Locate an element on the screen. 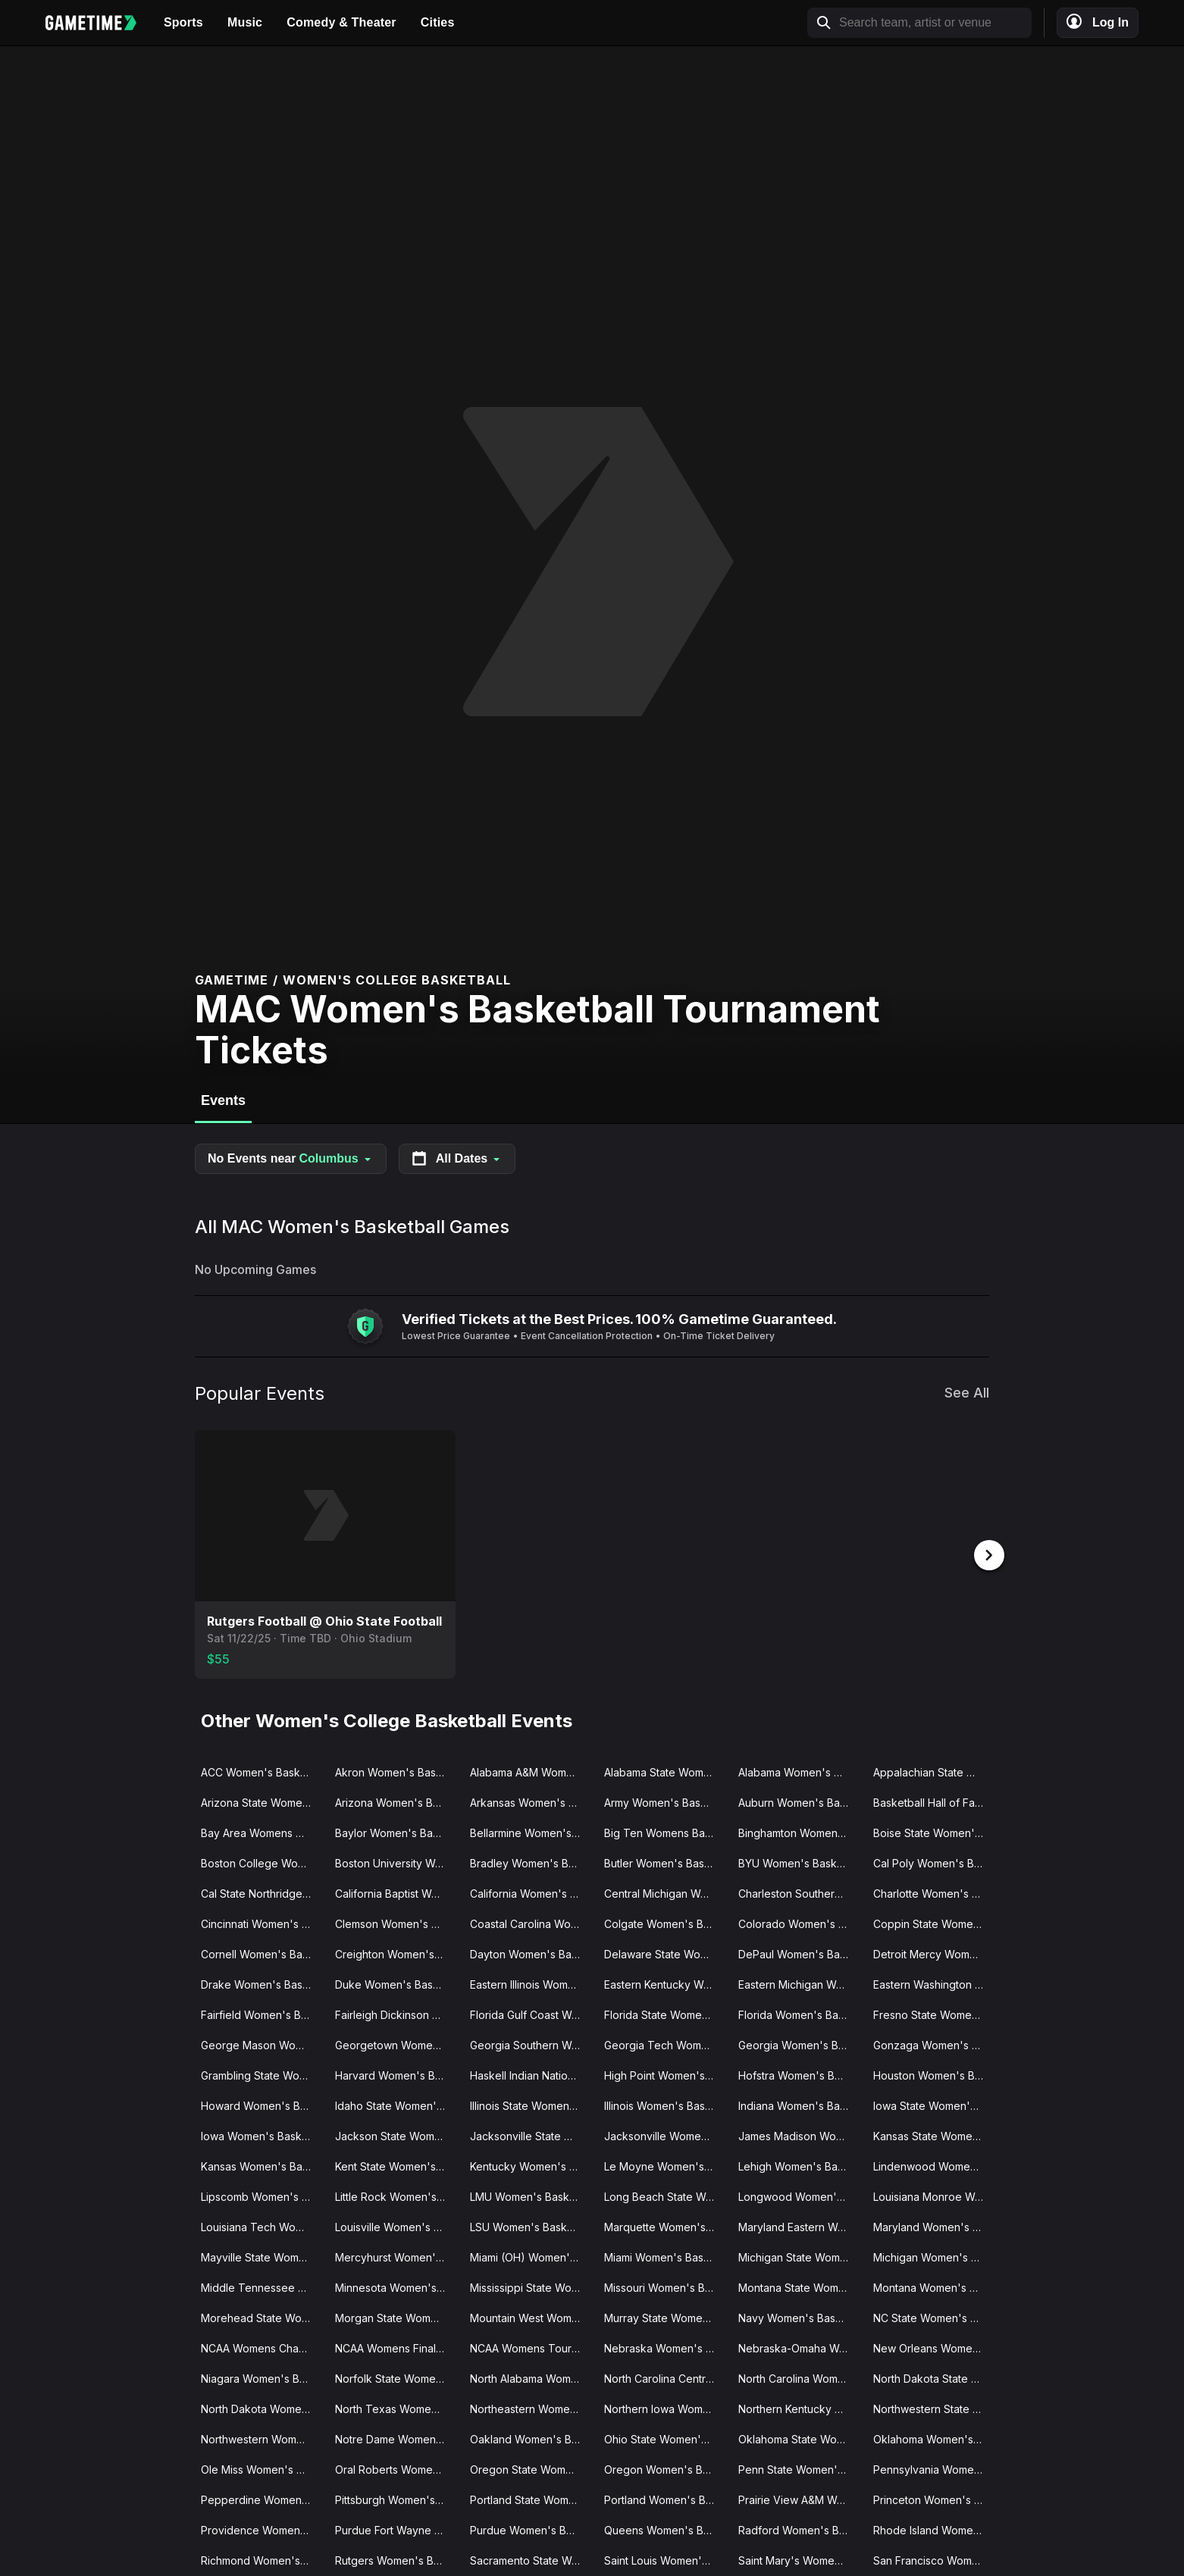  Louisville Women's Basketball is located at coordinates (396, 2225).